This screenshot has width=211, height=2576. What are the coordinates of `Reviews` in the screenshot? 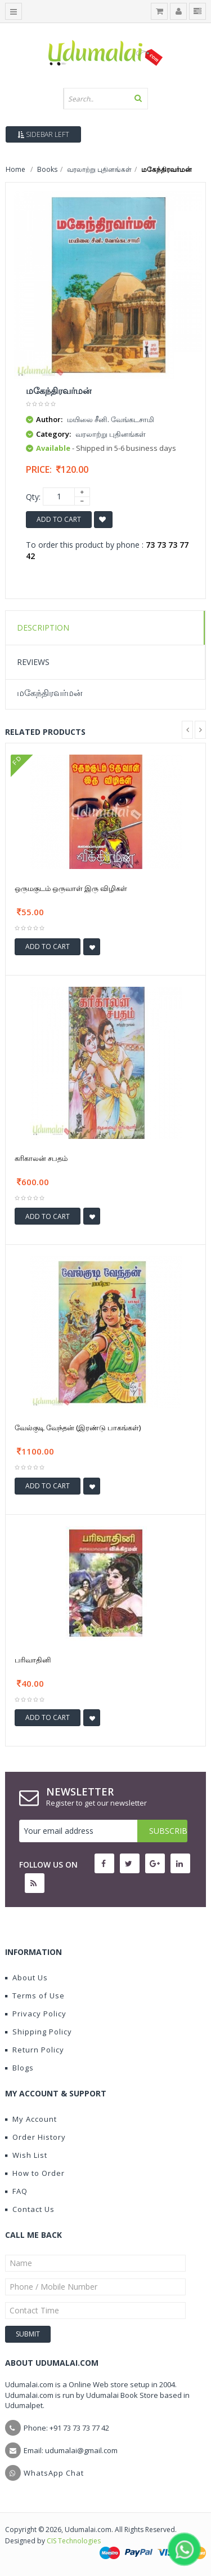 It's located at (33, 662).